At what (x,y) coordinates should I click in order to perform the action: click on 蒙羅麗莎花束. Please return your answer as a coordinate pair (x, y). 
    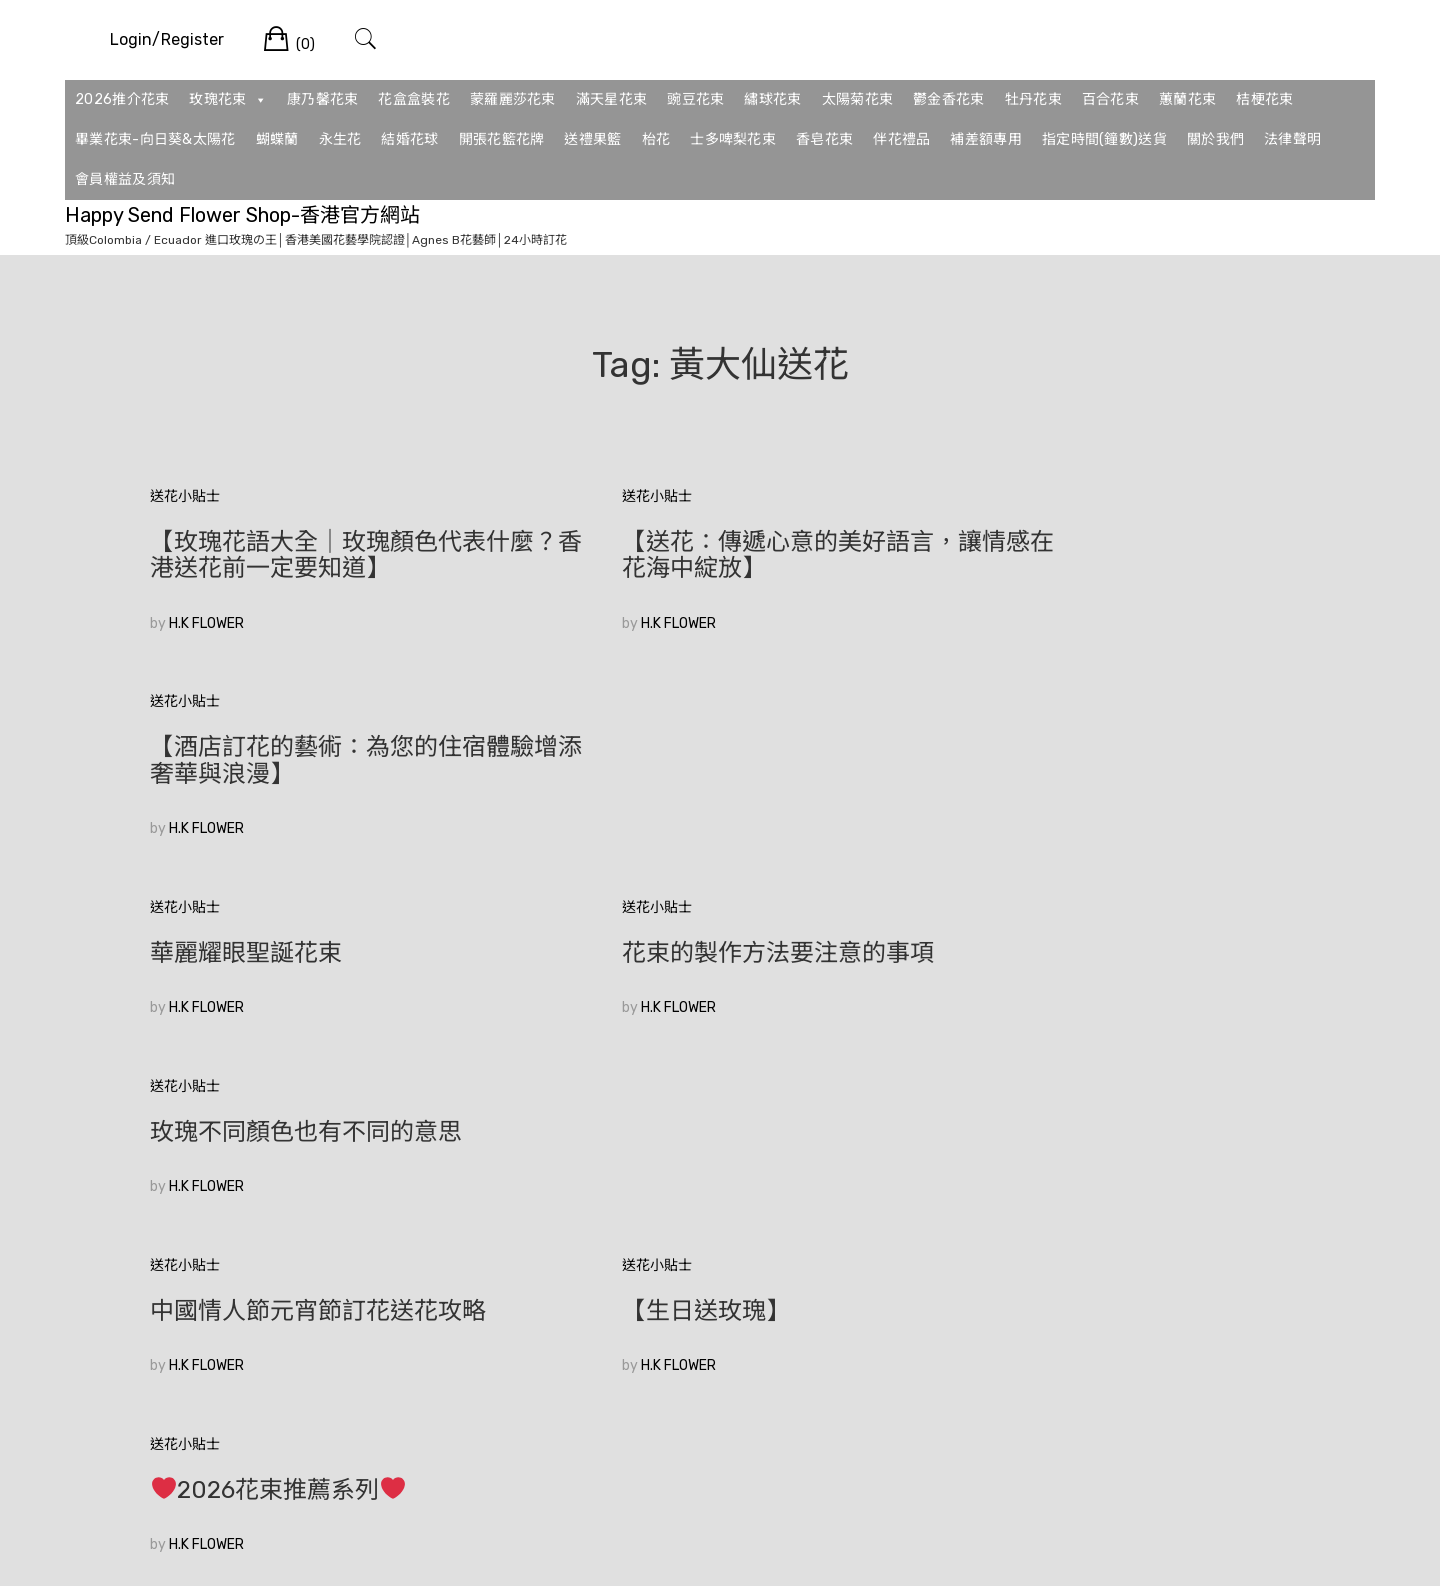
    Looking at the image, I should click on (513, 99).